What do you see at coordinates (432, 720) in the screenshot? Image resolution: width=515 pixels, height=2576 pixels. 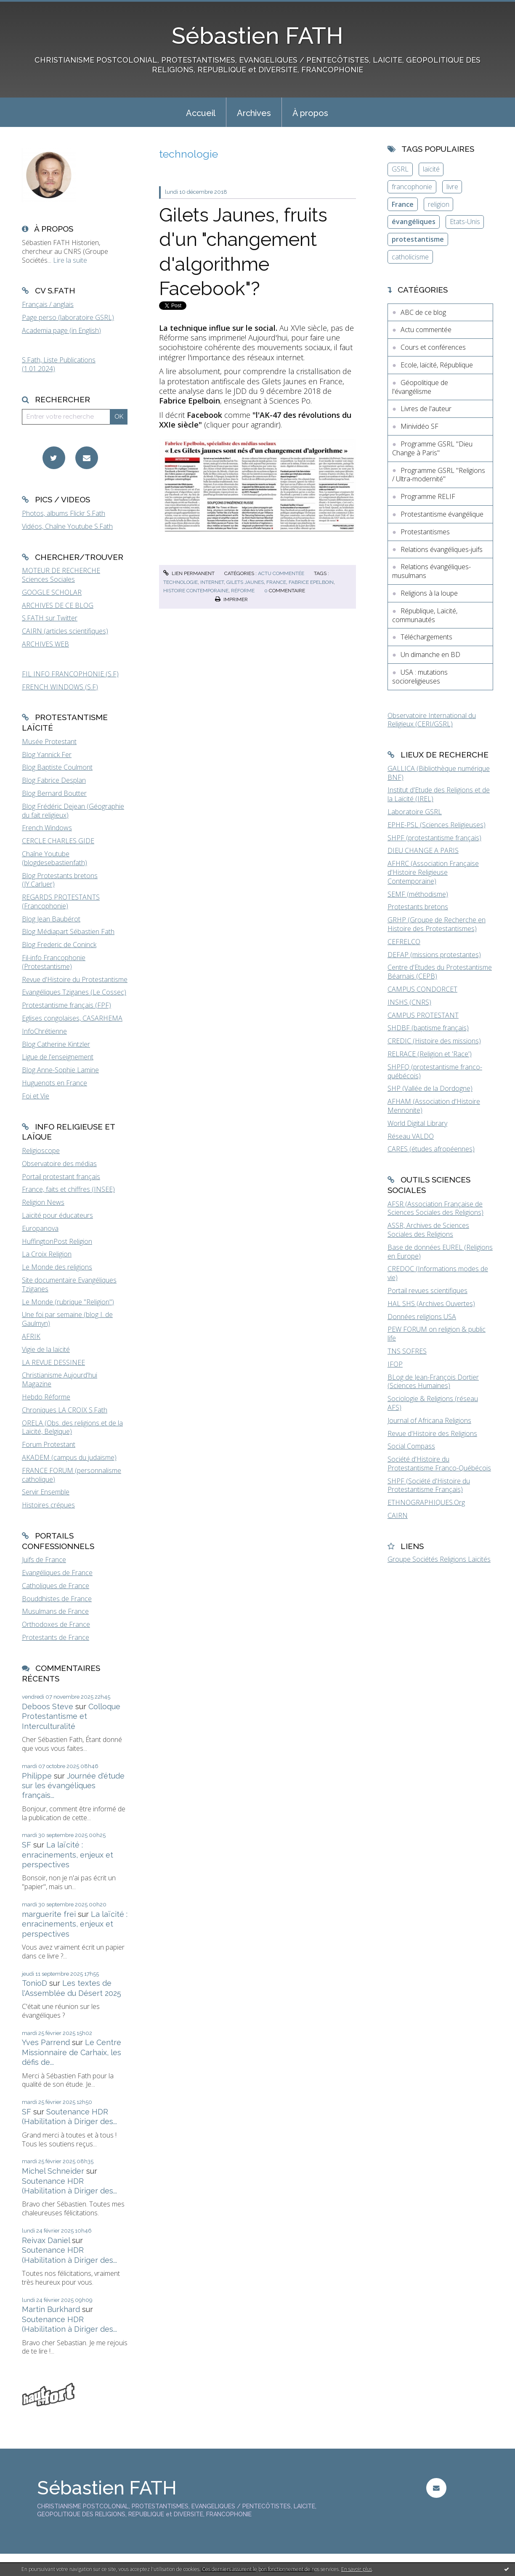 I see `Observatoire International du Religieux (CERI/GSRL)` at bounding box center [432, 720].